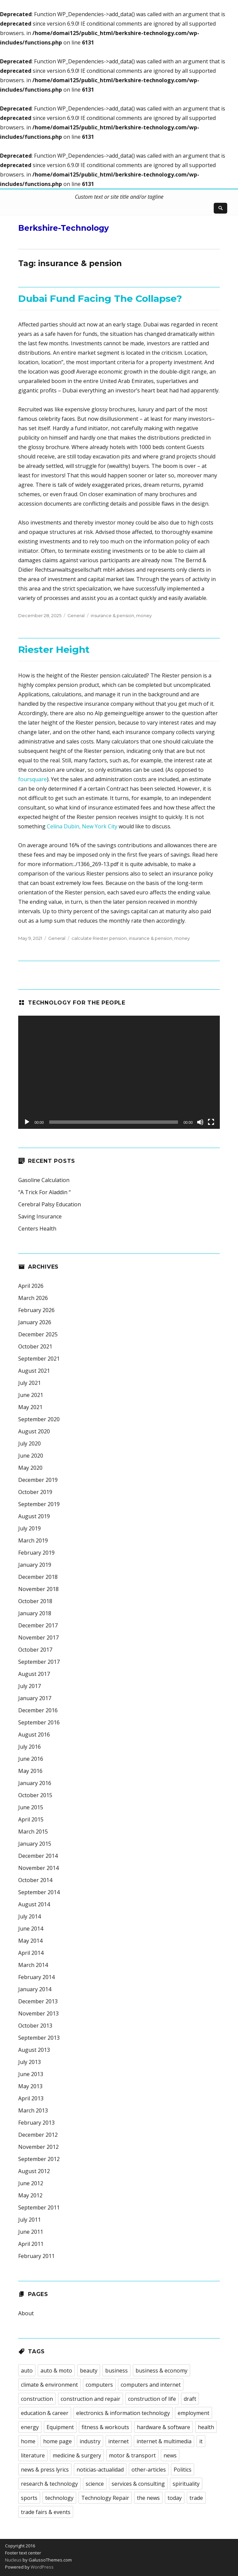 The width and height of the screenshot is (238, 2576). Describe the element at coordinates (170, 2455) in the screenshot. I see `news` at that location.